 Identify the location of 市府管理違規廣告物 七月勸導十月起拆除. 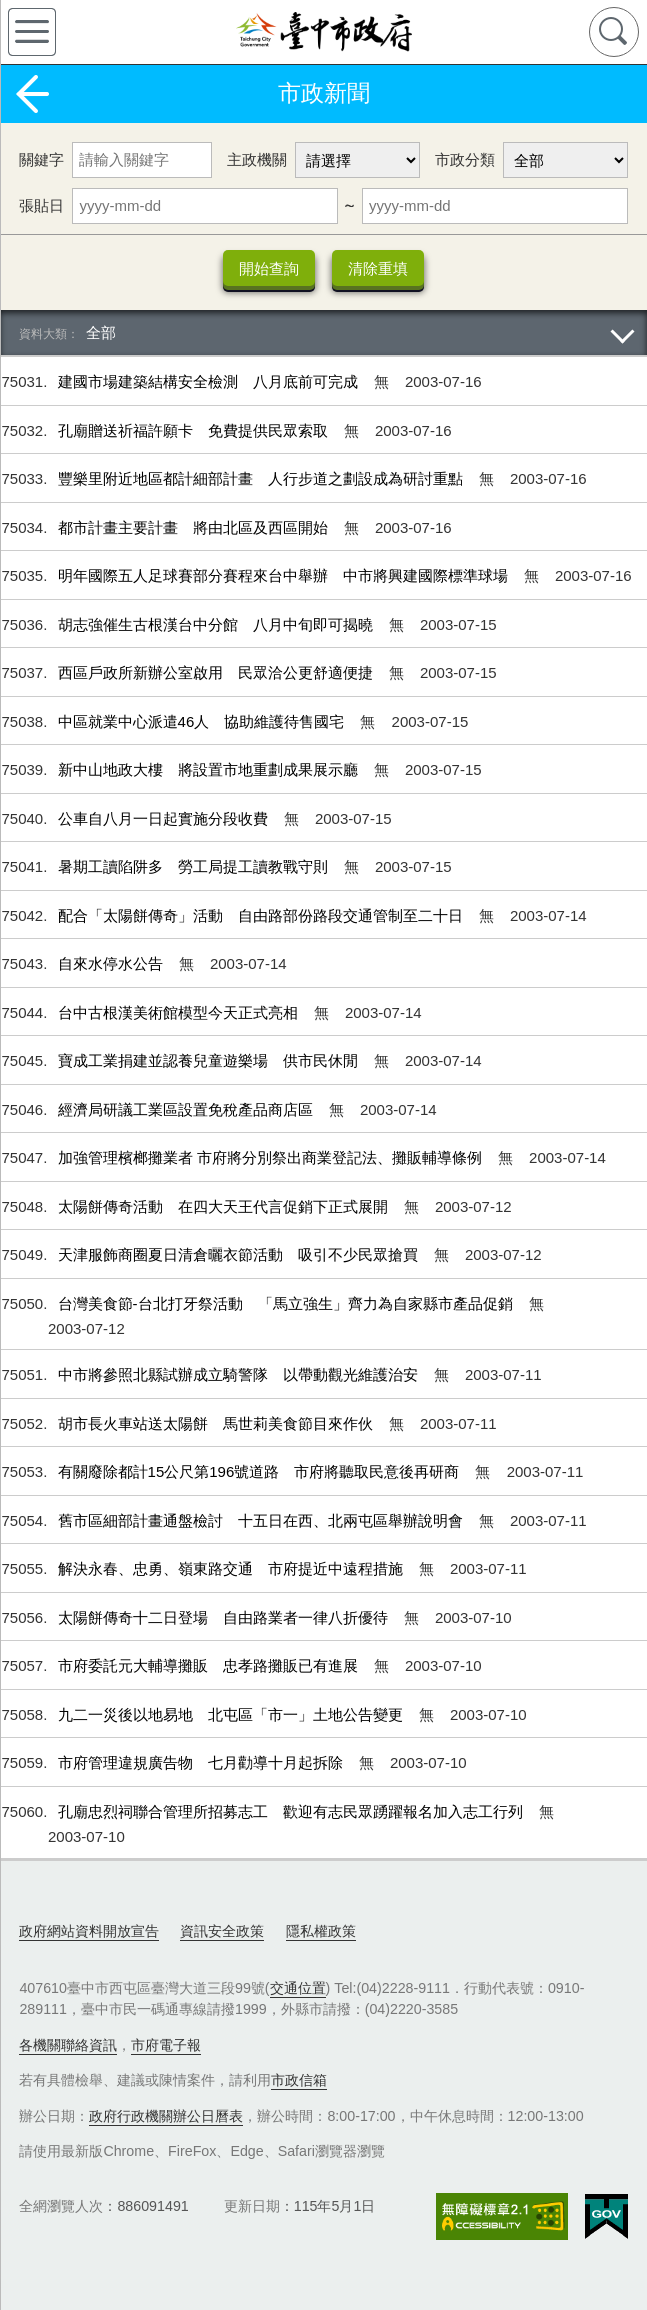
(202, 1762).